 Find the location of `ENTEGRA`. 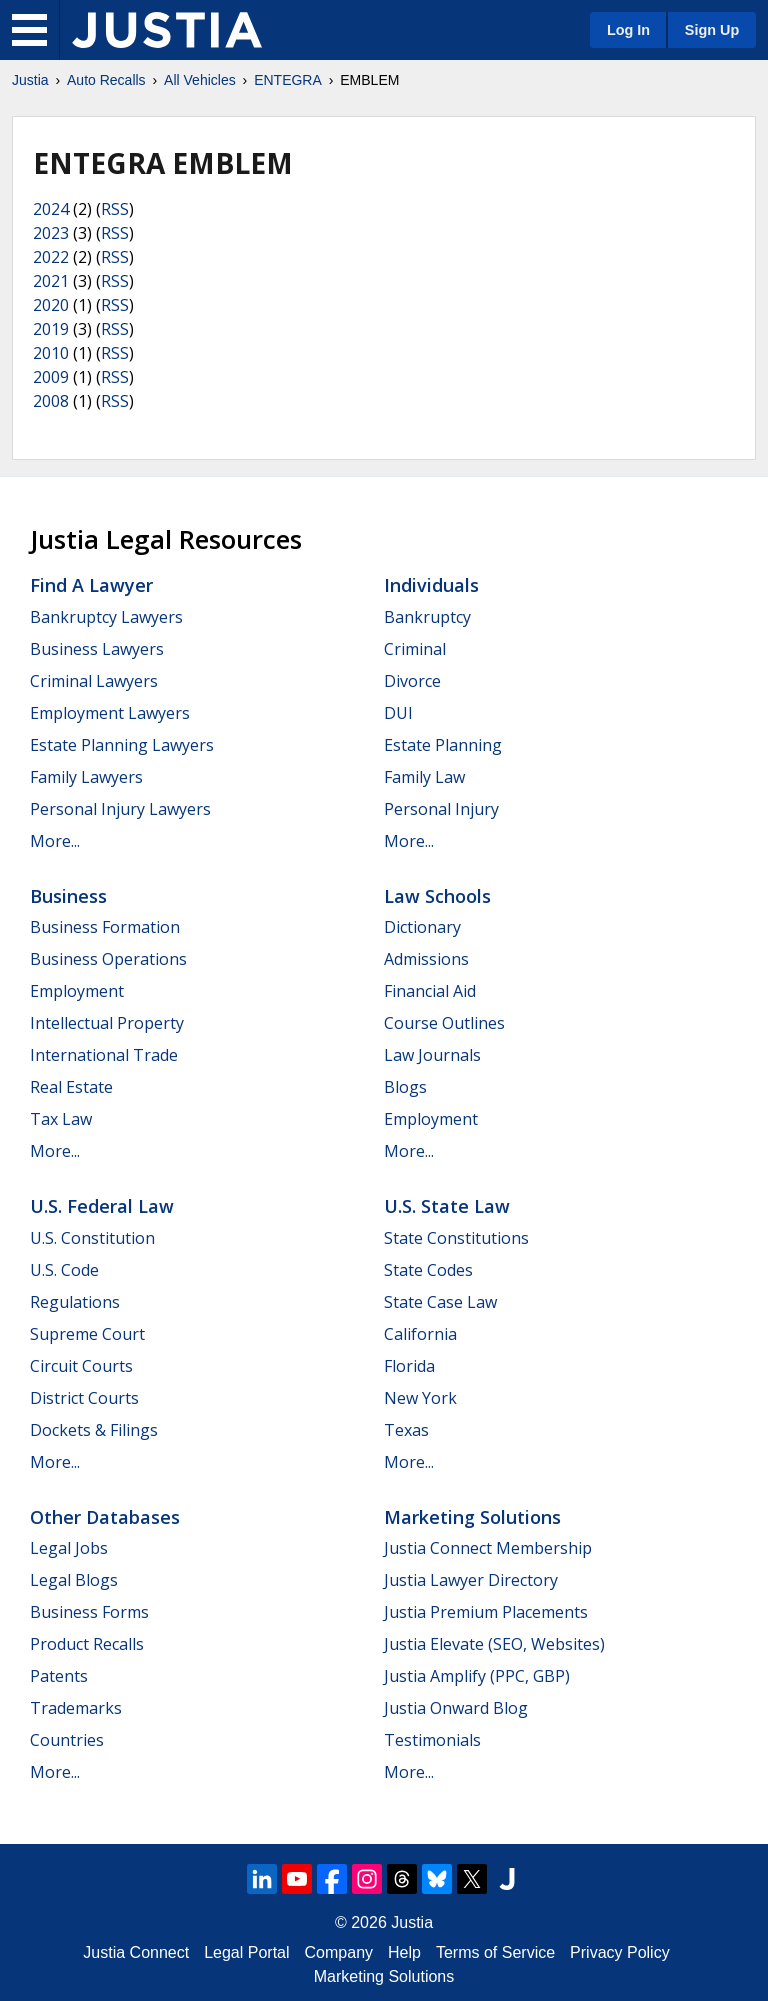

ENTEGRA is located at coordinates (288, 80).